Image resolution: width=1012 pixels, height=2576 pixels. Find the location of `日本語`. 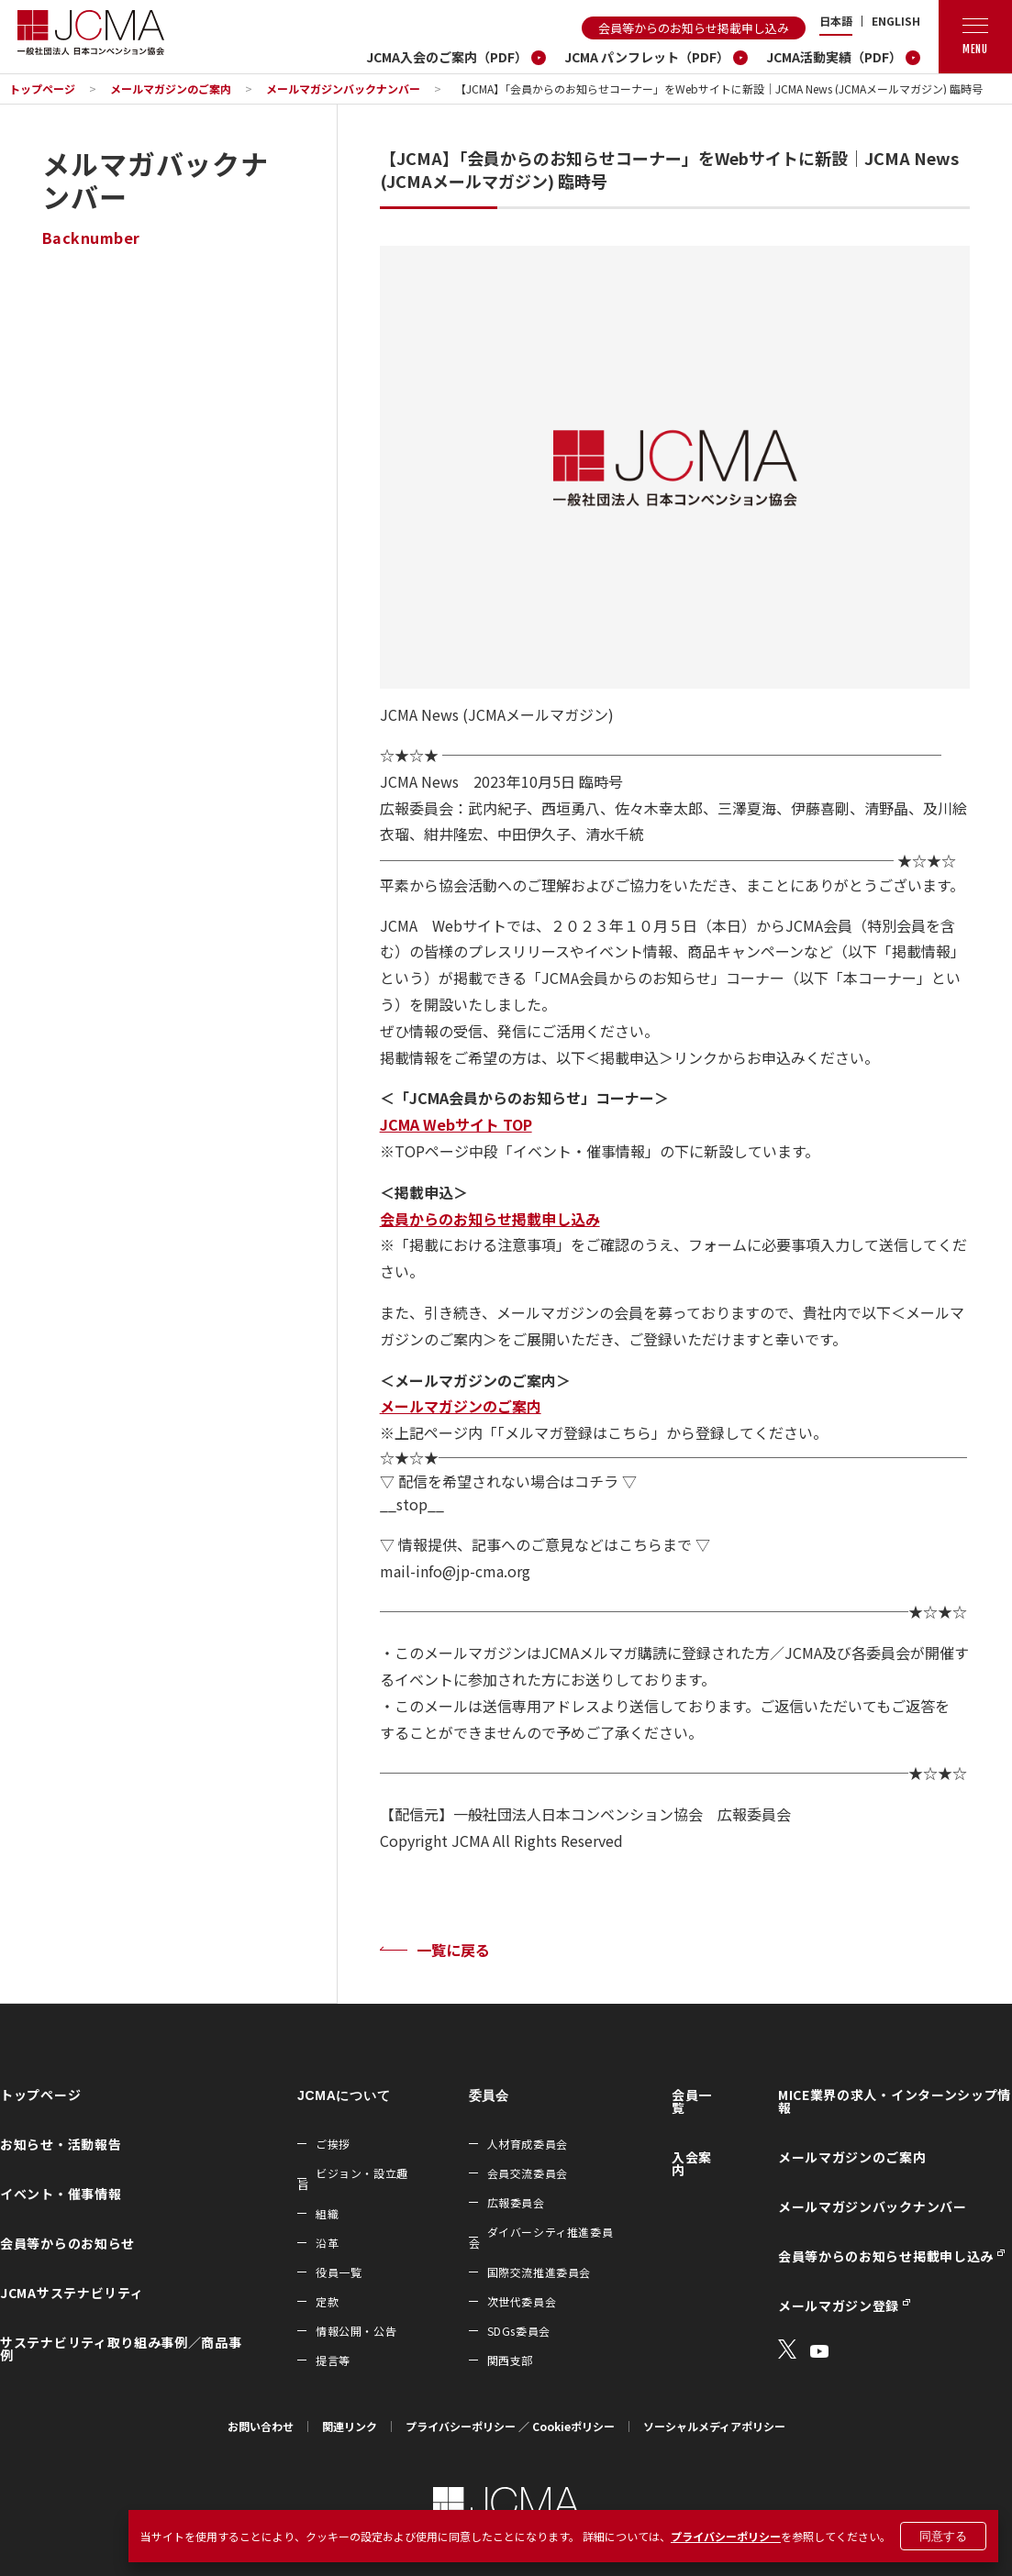

日本語 is located at coordinates (835, 21).